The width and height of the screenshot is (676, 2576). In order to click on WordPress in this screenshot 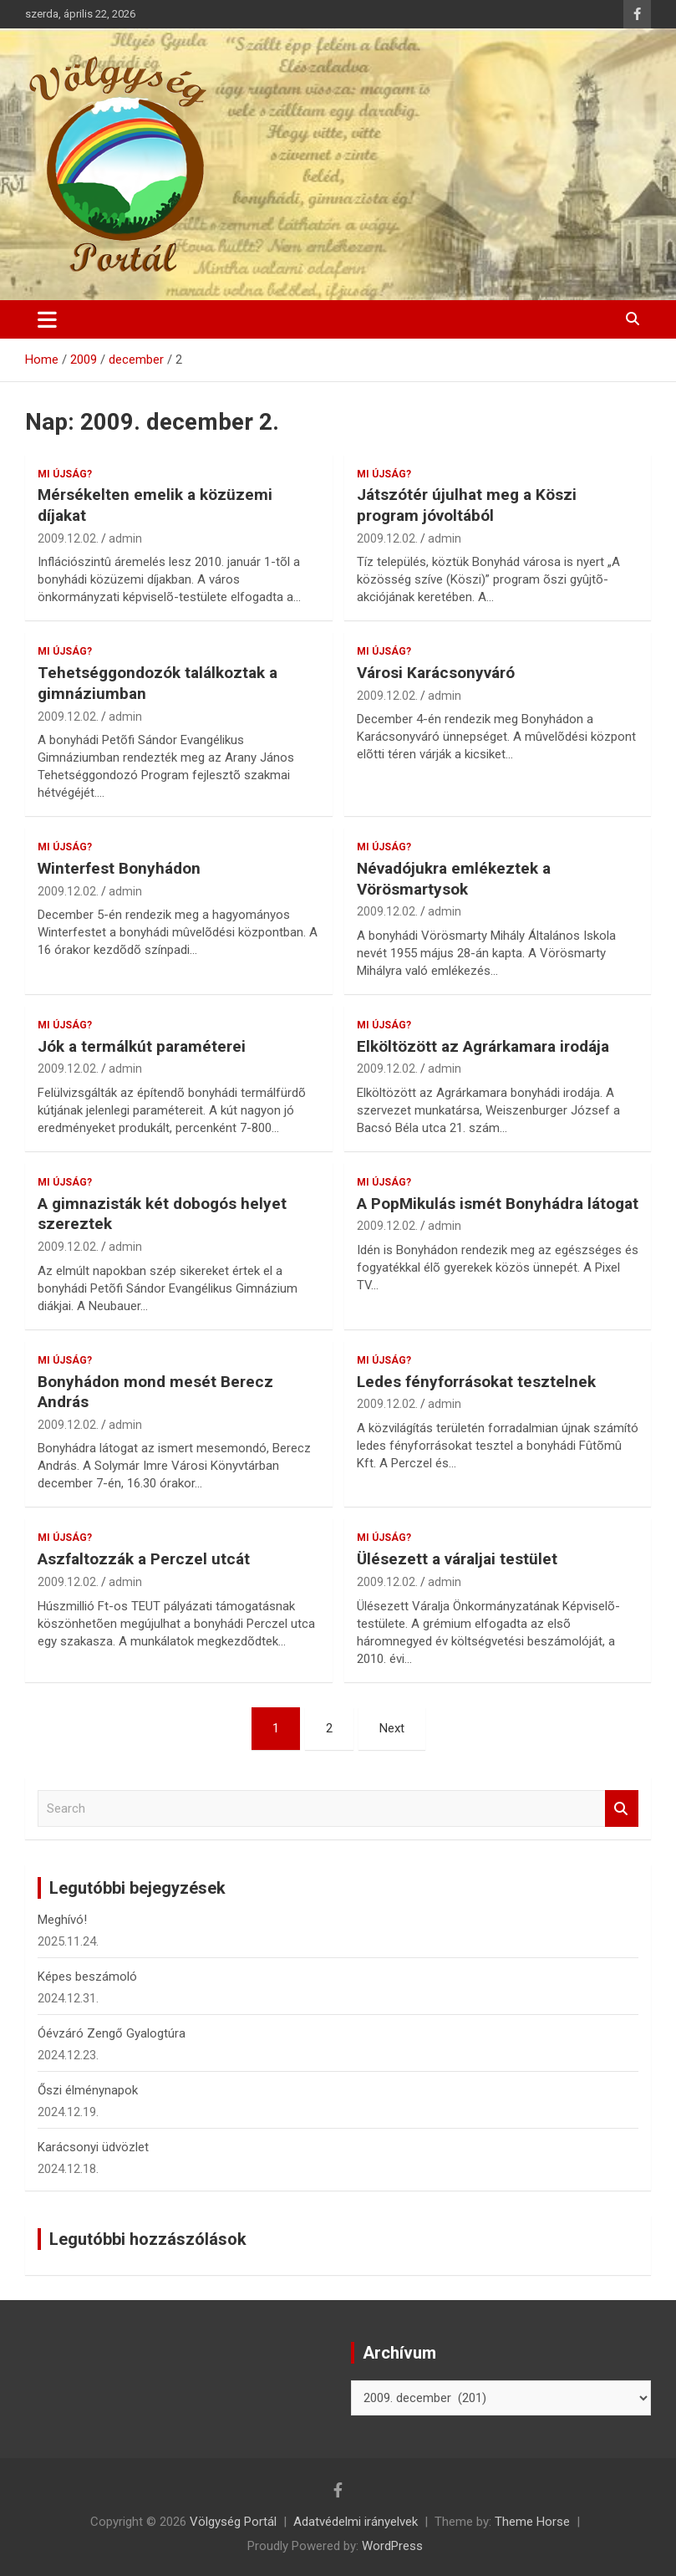, I will do `click(392, 2545)`.